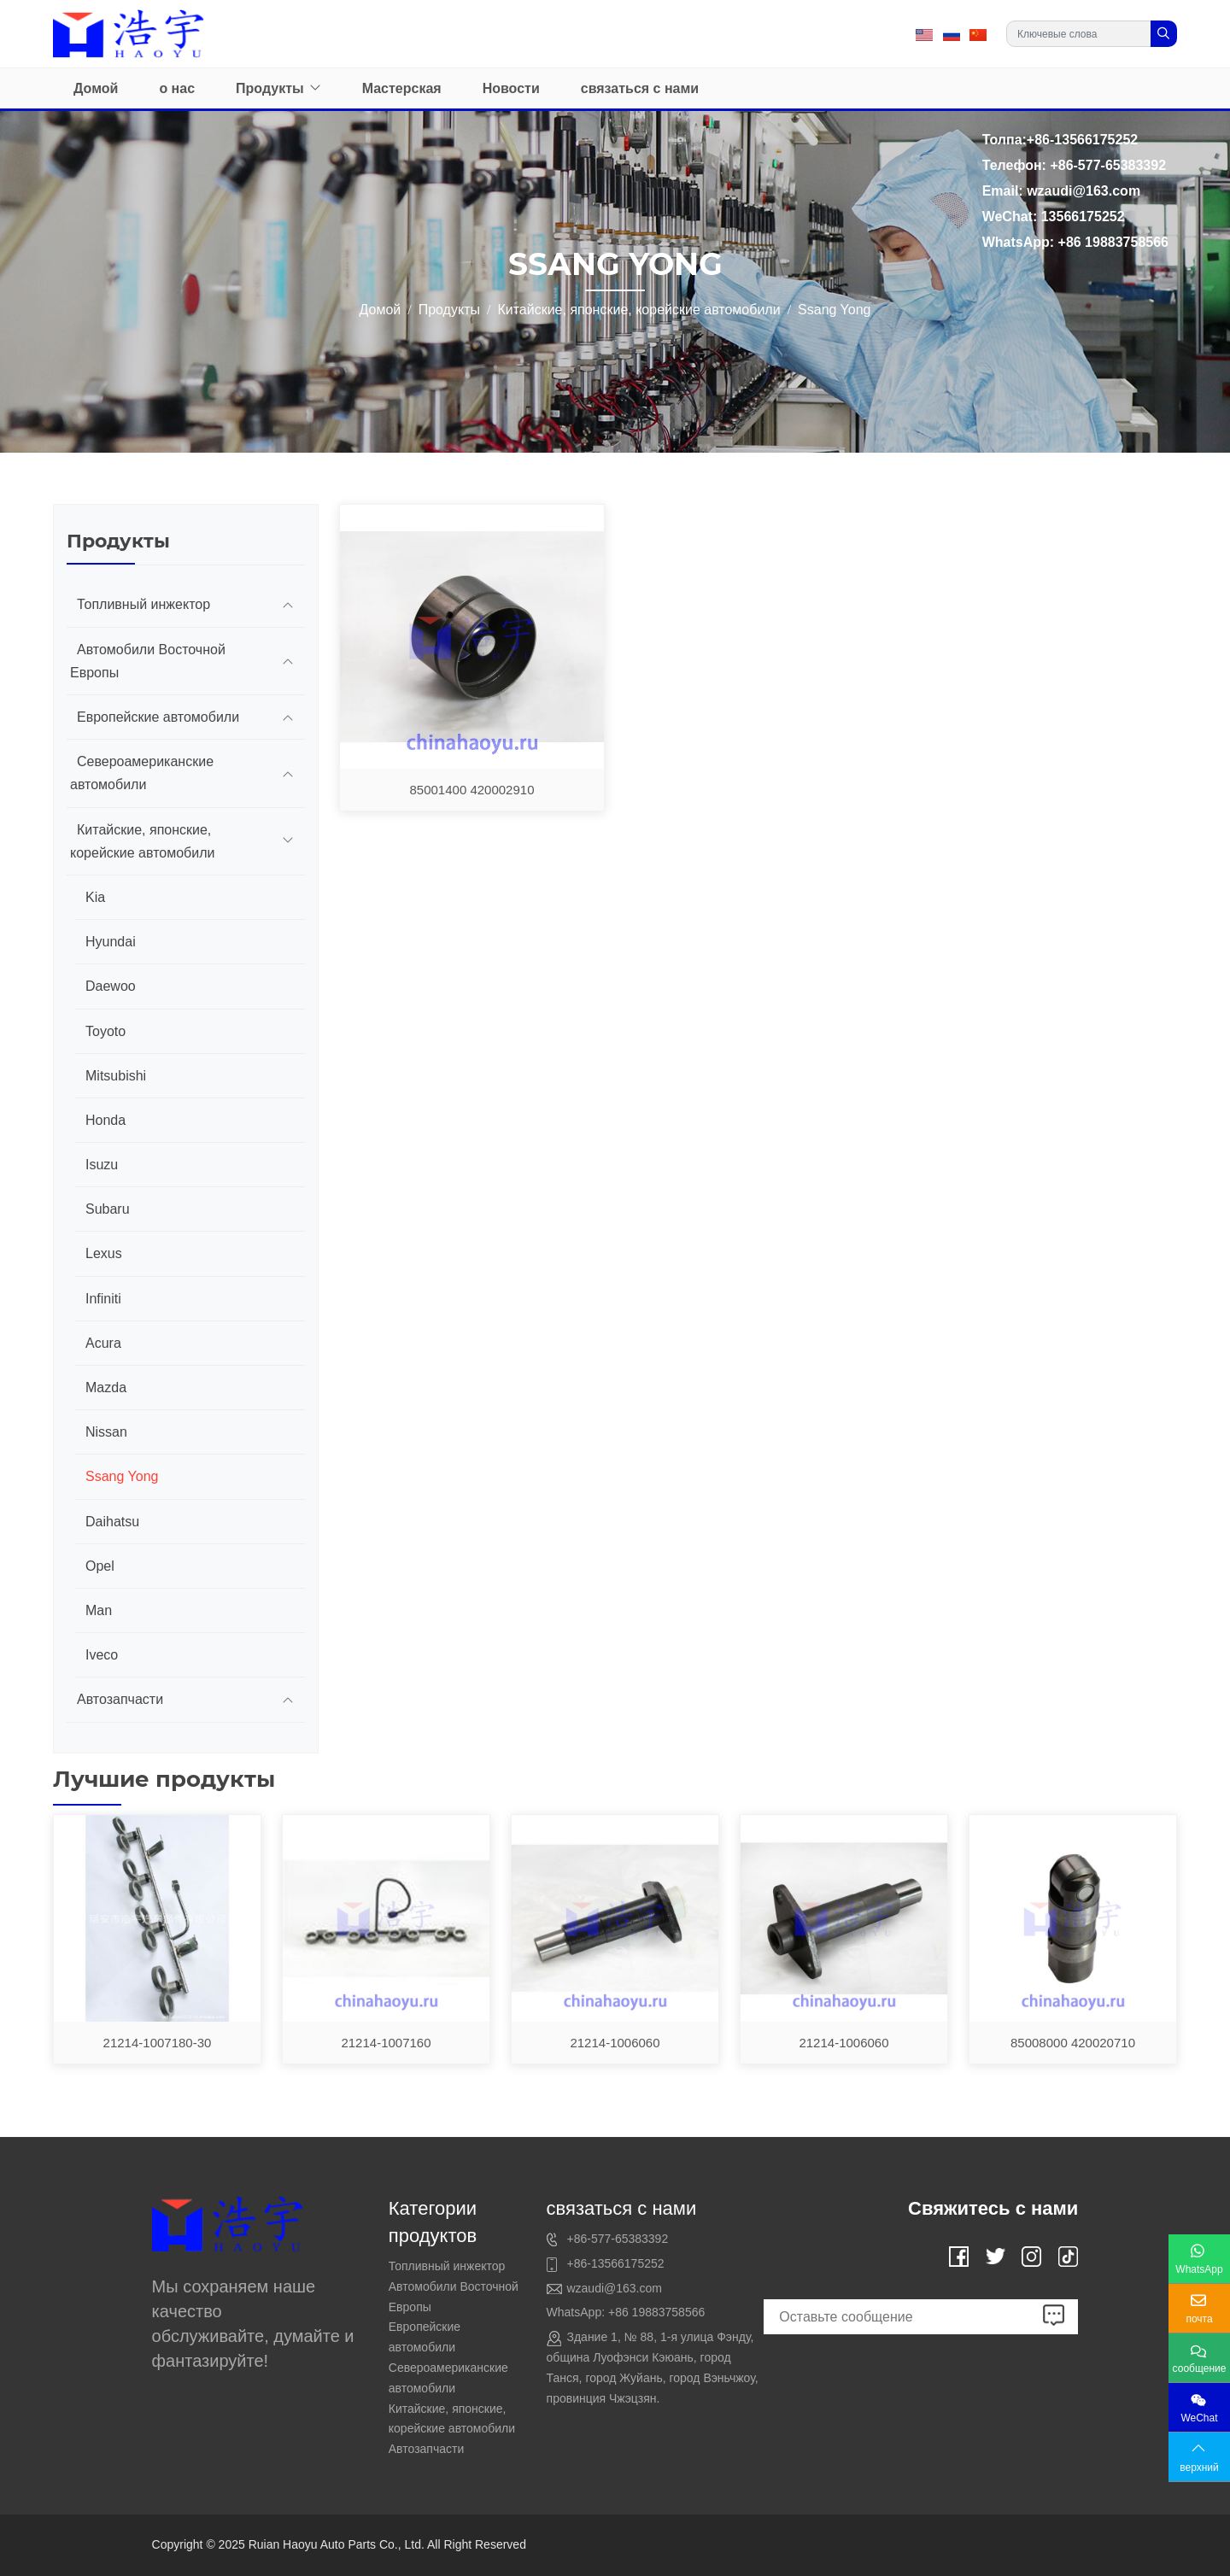 This screenshot has height=2576, width=1230. Describe the element at coordinates (270, 88) in the screenshot. I see `Продукты` at that location.